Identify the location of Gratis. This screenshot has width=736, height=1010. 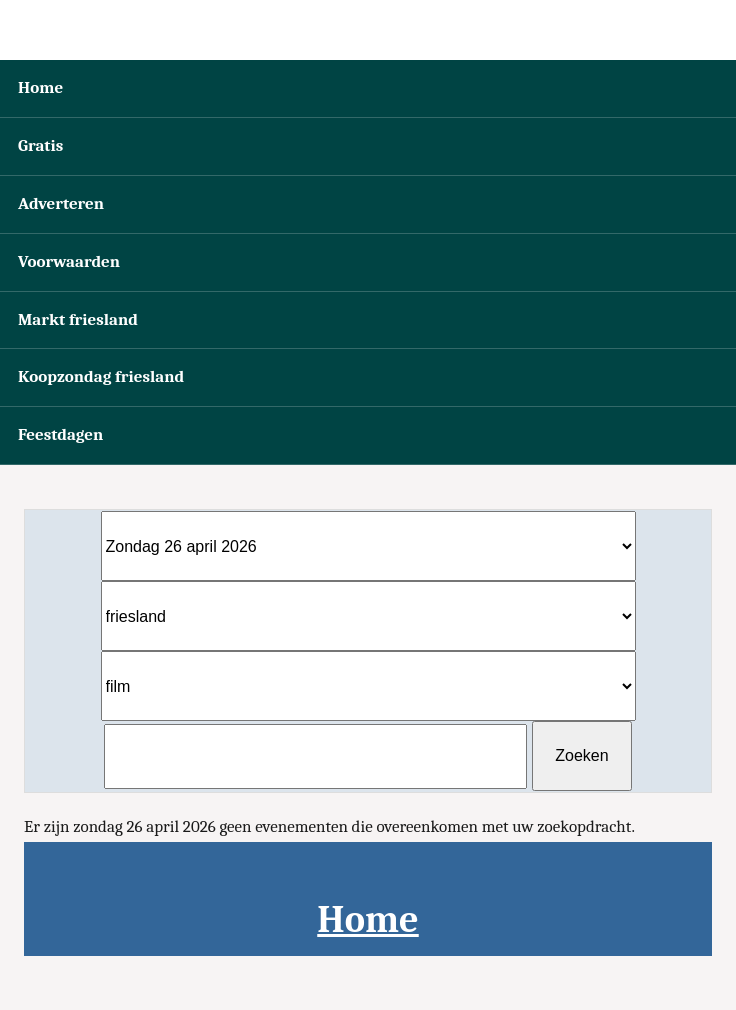
(40, 145).